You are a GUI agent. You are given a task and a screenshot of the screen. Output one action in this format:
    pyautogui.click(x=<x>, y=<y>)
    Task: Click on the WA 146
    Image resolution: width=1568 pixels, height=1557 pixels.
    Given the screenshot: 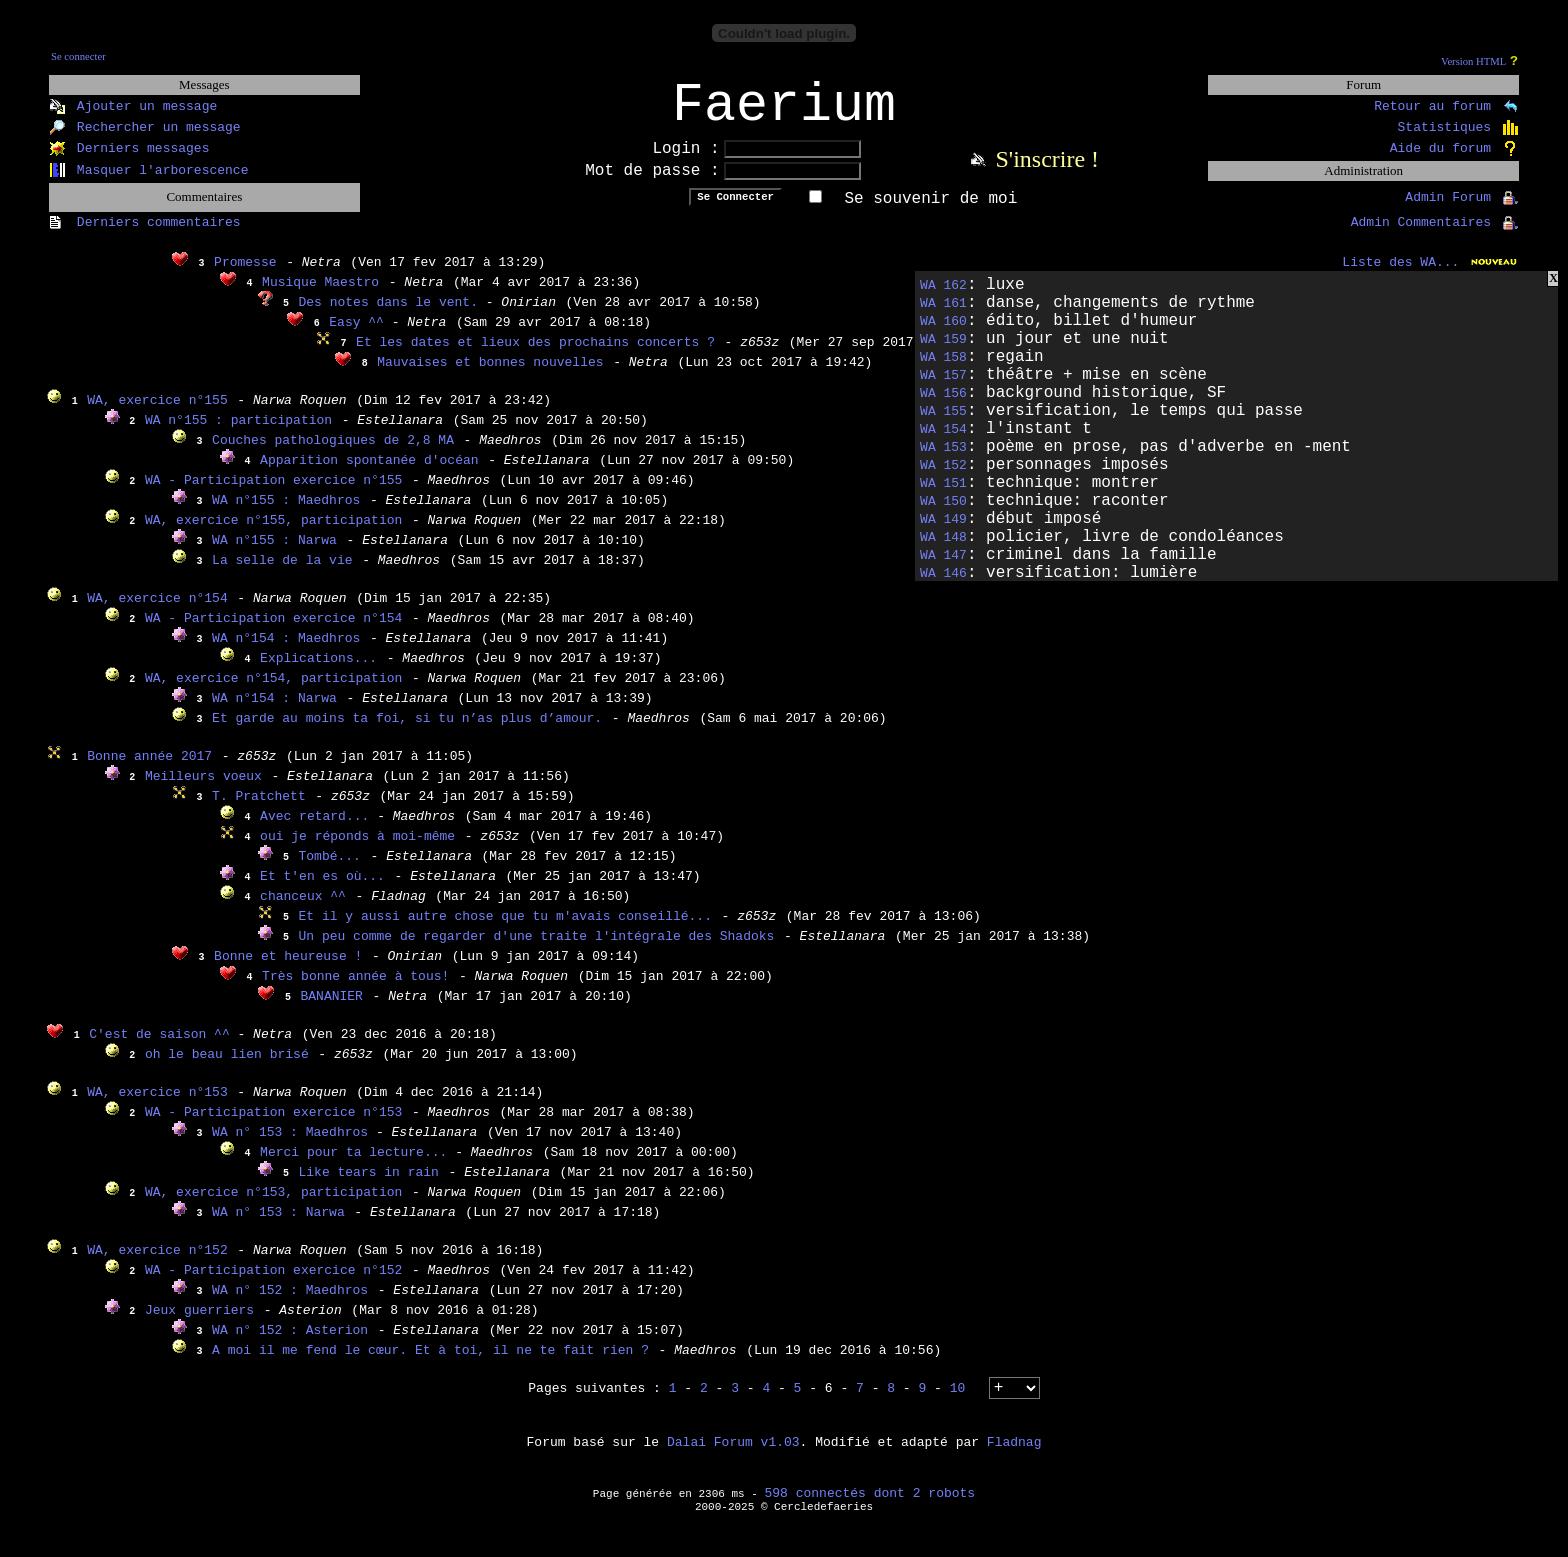 What is the action you would take?
    pyautogui.click(x=943, y=586)
    